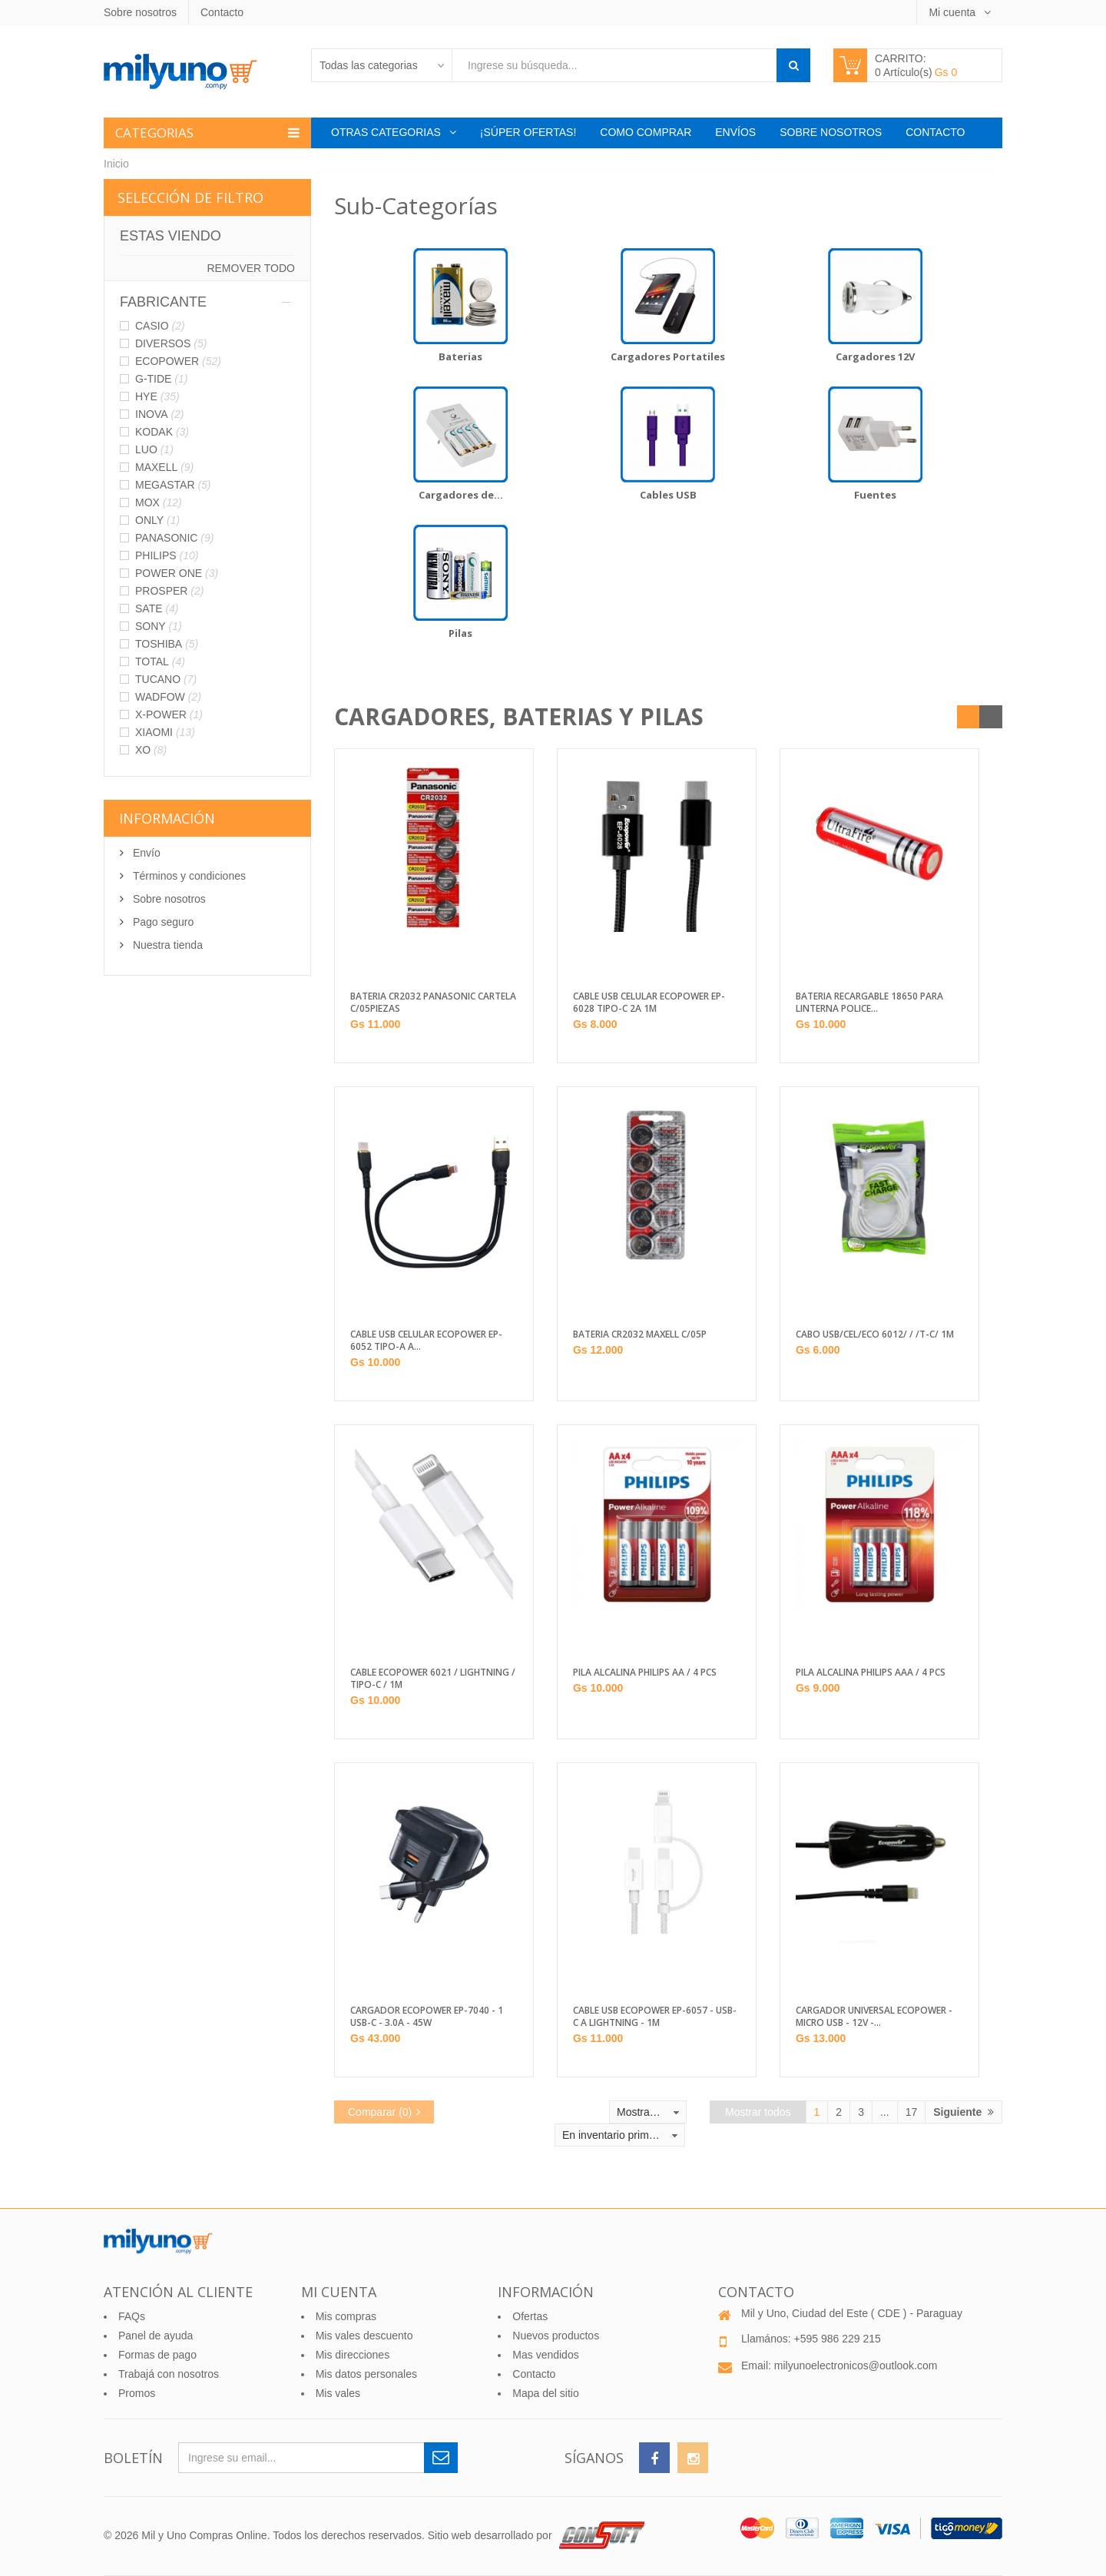  Describe the element at coordinates (875, 356) in the screenshot. I see `Cargadores 12V` at that location.